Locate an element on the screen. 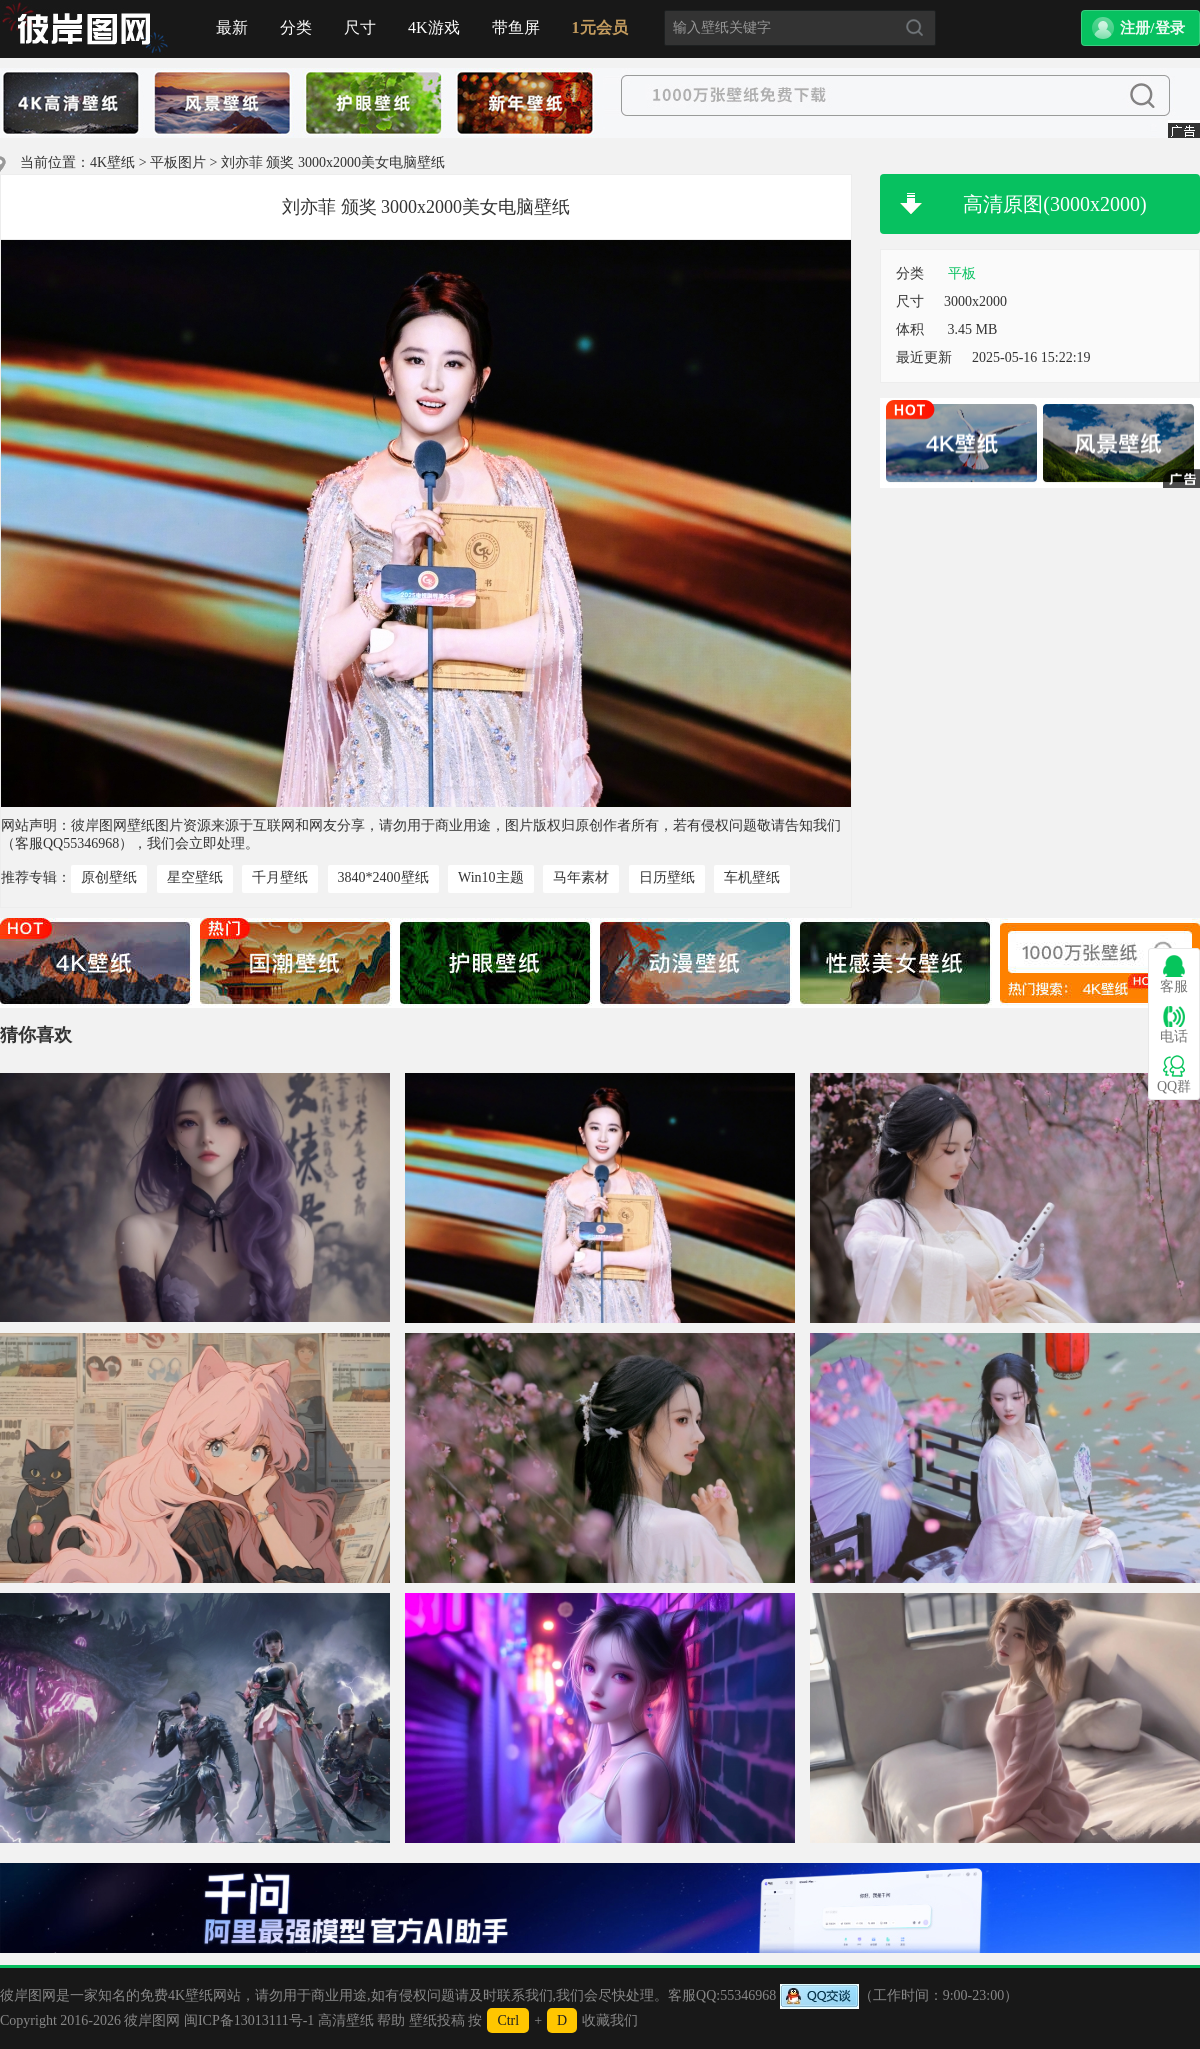 This screenshot has height=2049, width=1200. Win10主题 is located at coordinates (491, 877).